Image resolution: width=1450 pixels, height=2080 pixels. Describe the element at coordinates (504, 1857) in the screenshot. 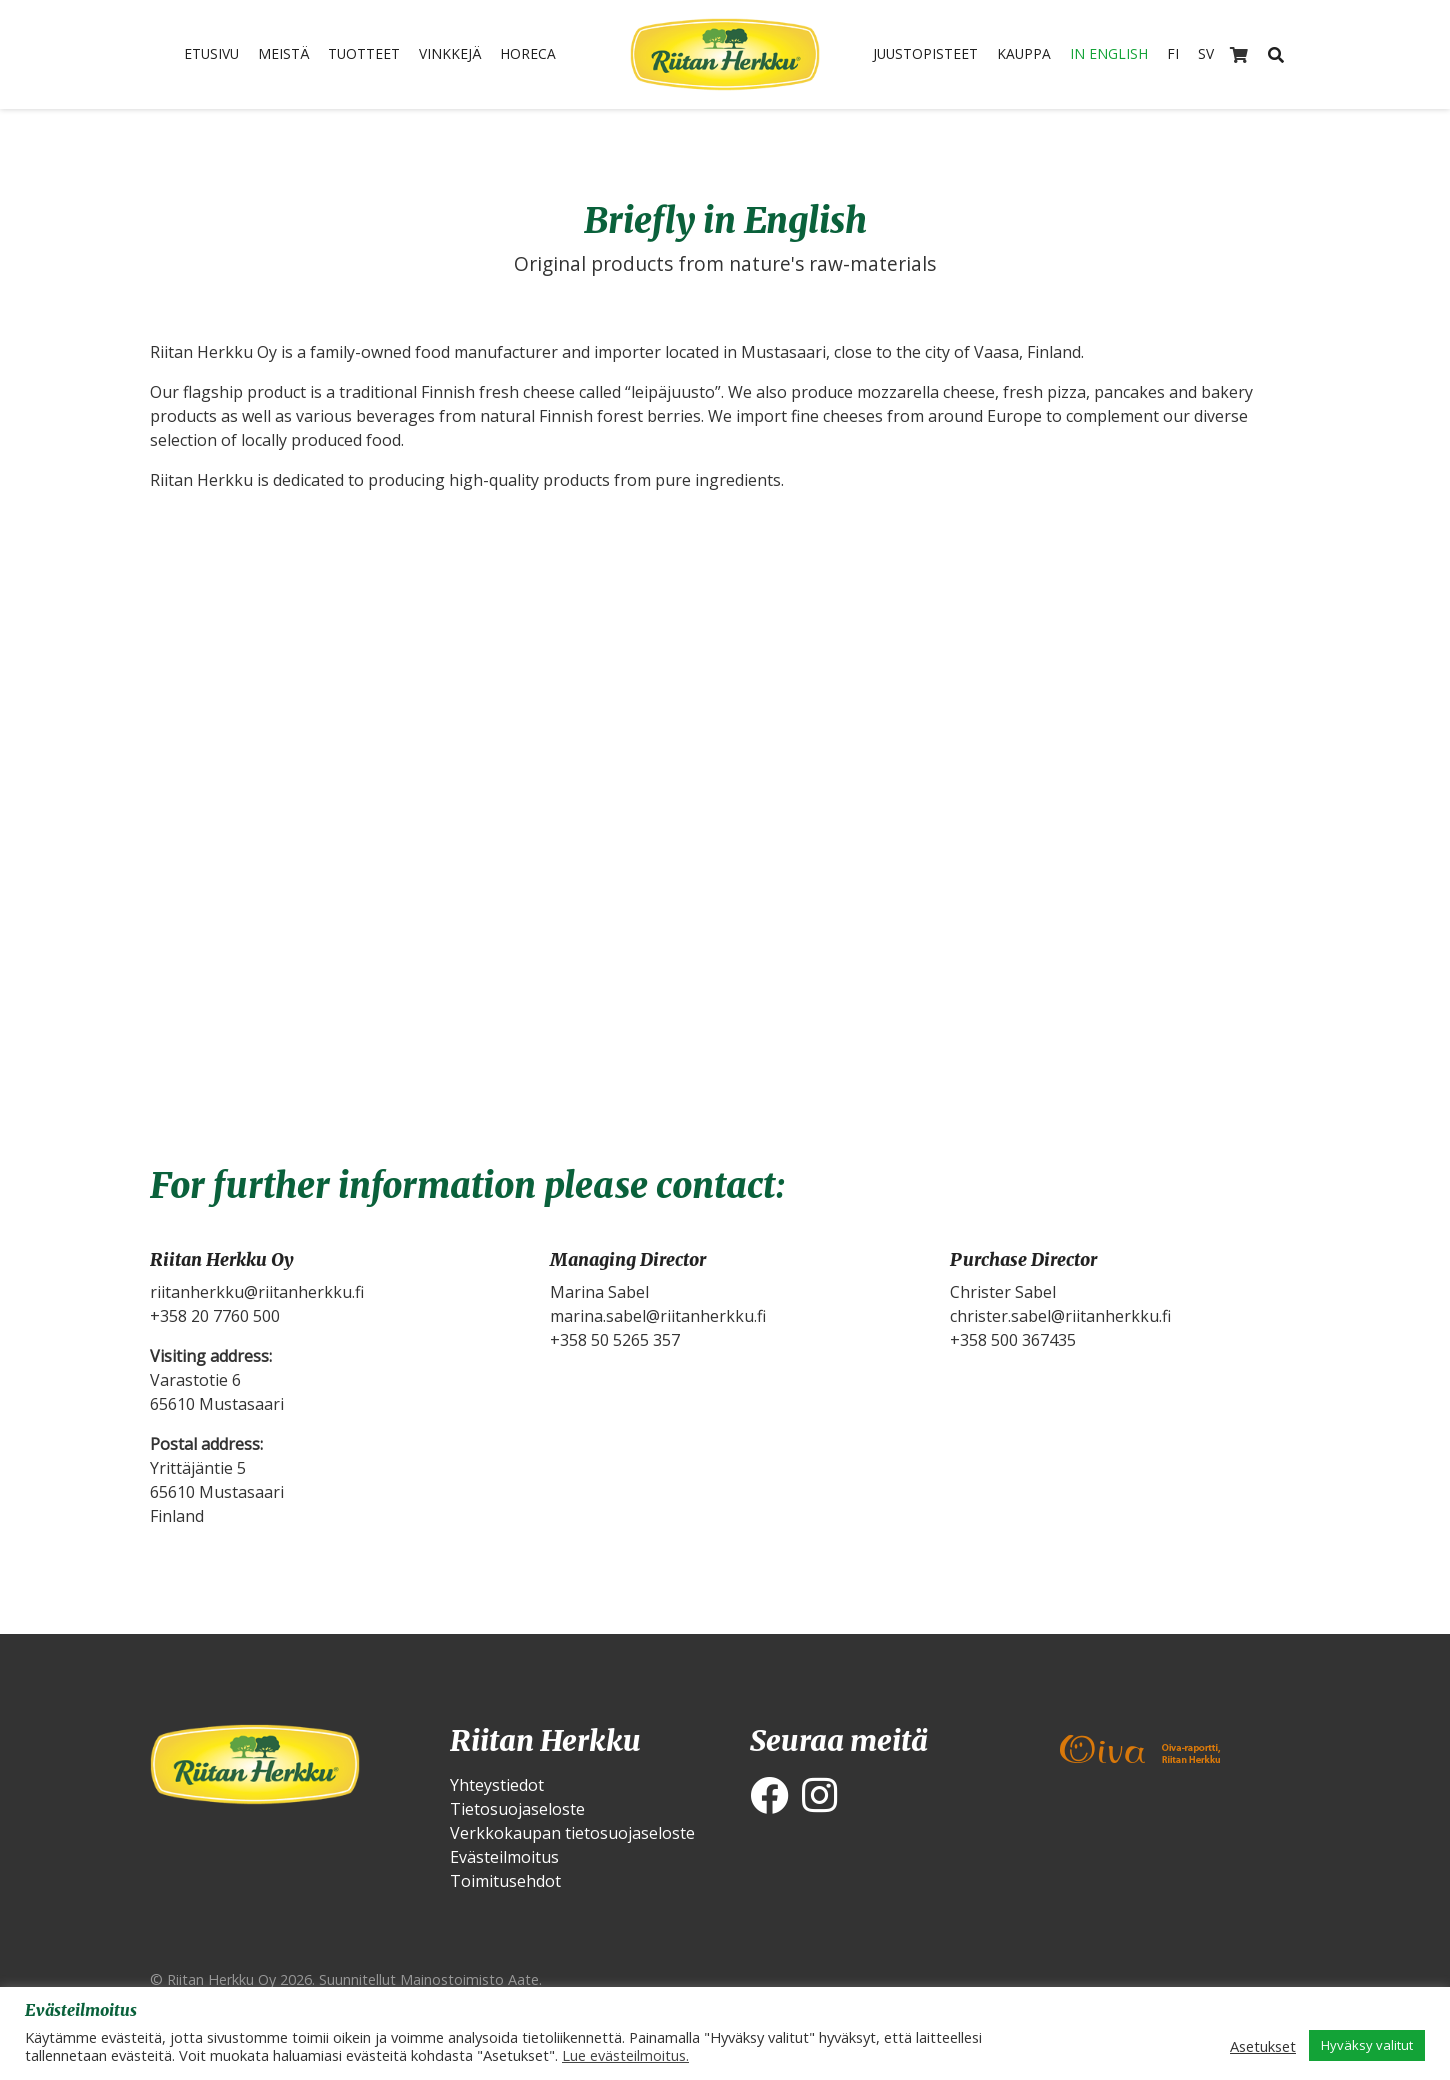

I see `Evästeilmoitus` at that location.